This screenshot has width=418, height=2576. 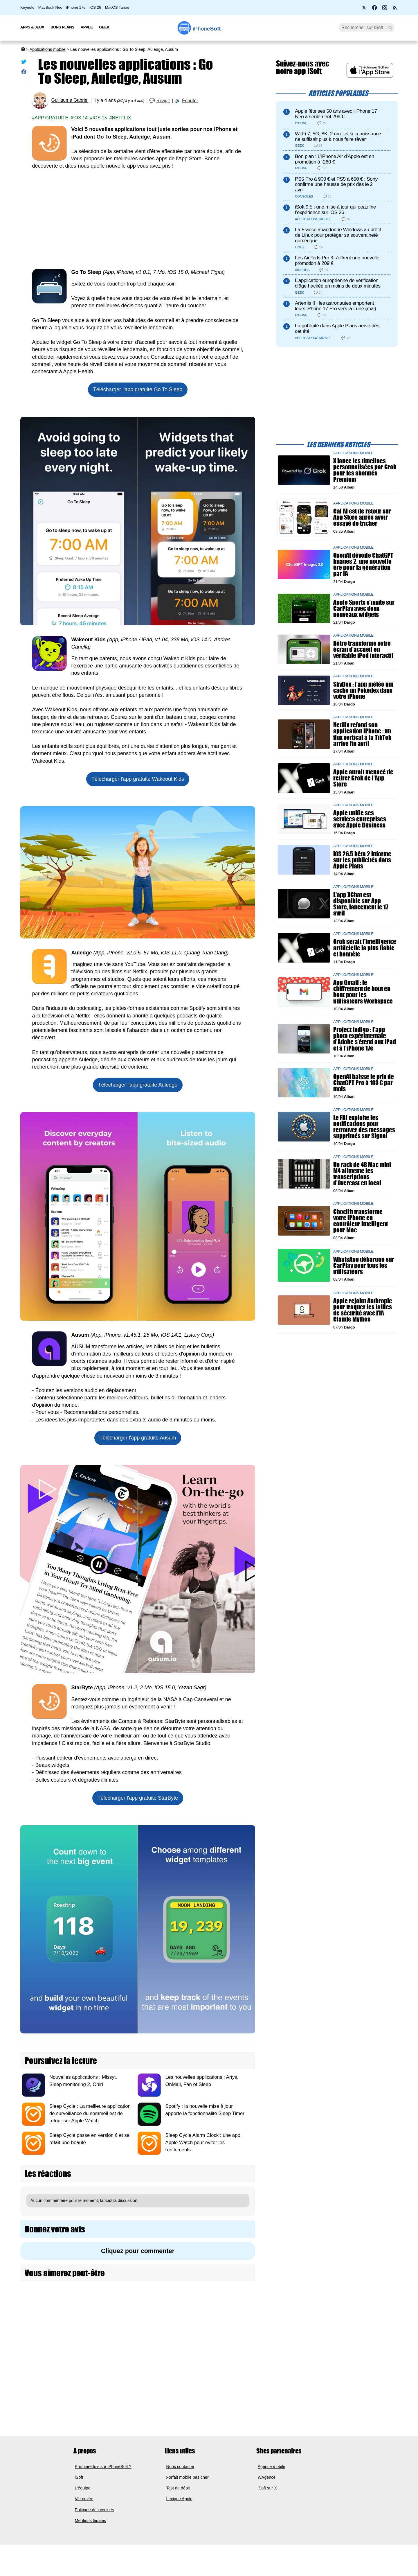 I want to click on Première fois sur iPhoneSoft ?, so click(x=103, y=2466).